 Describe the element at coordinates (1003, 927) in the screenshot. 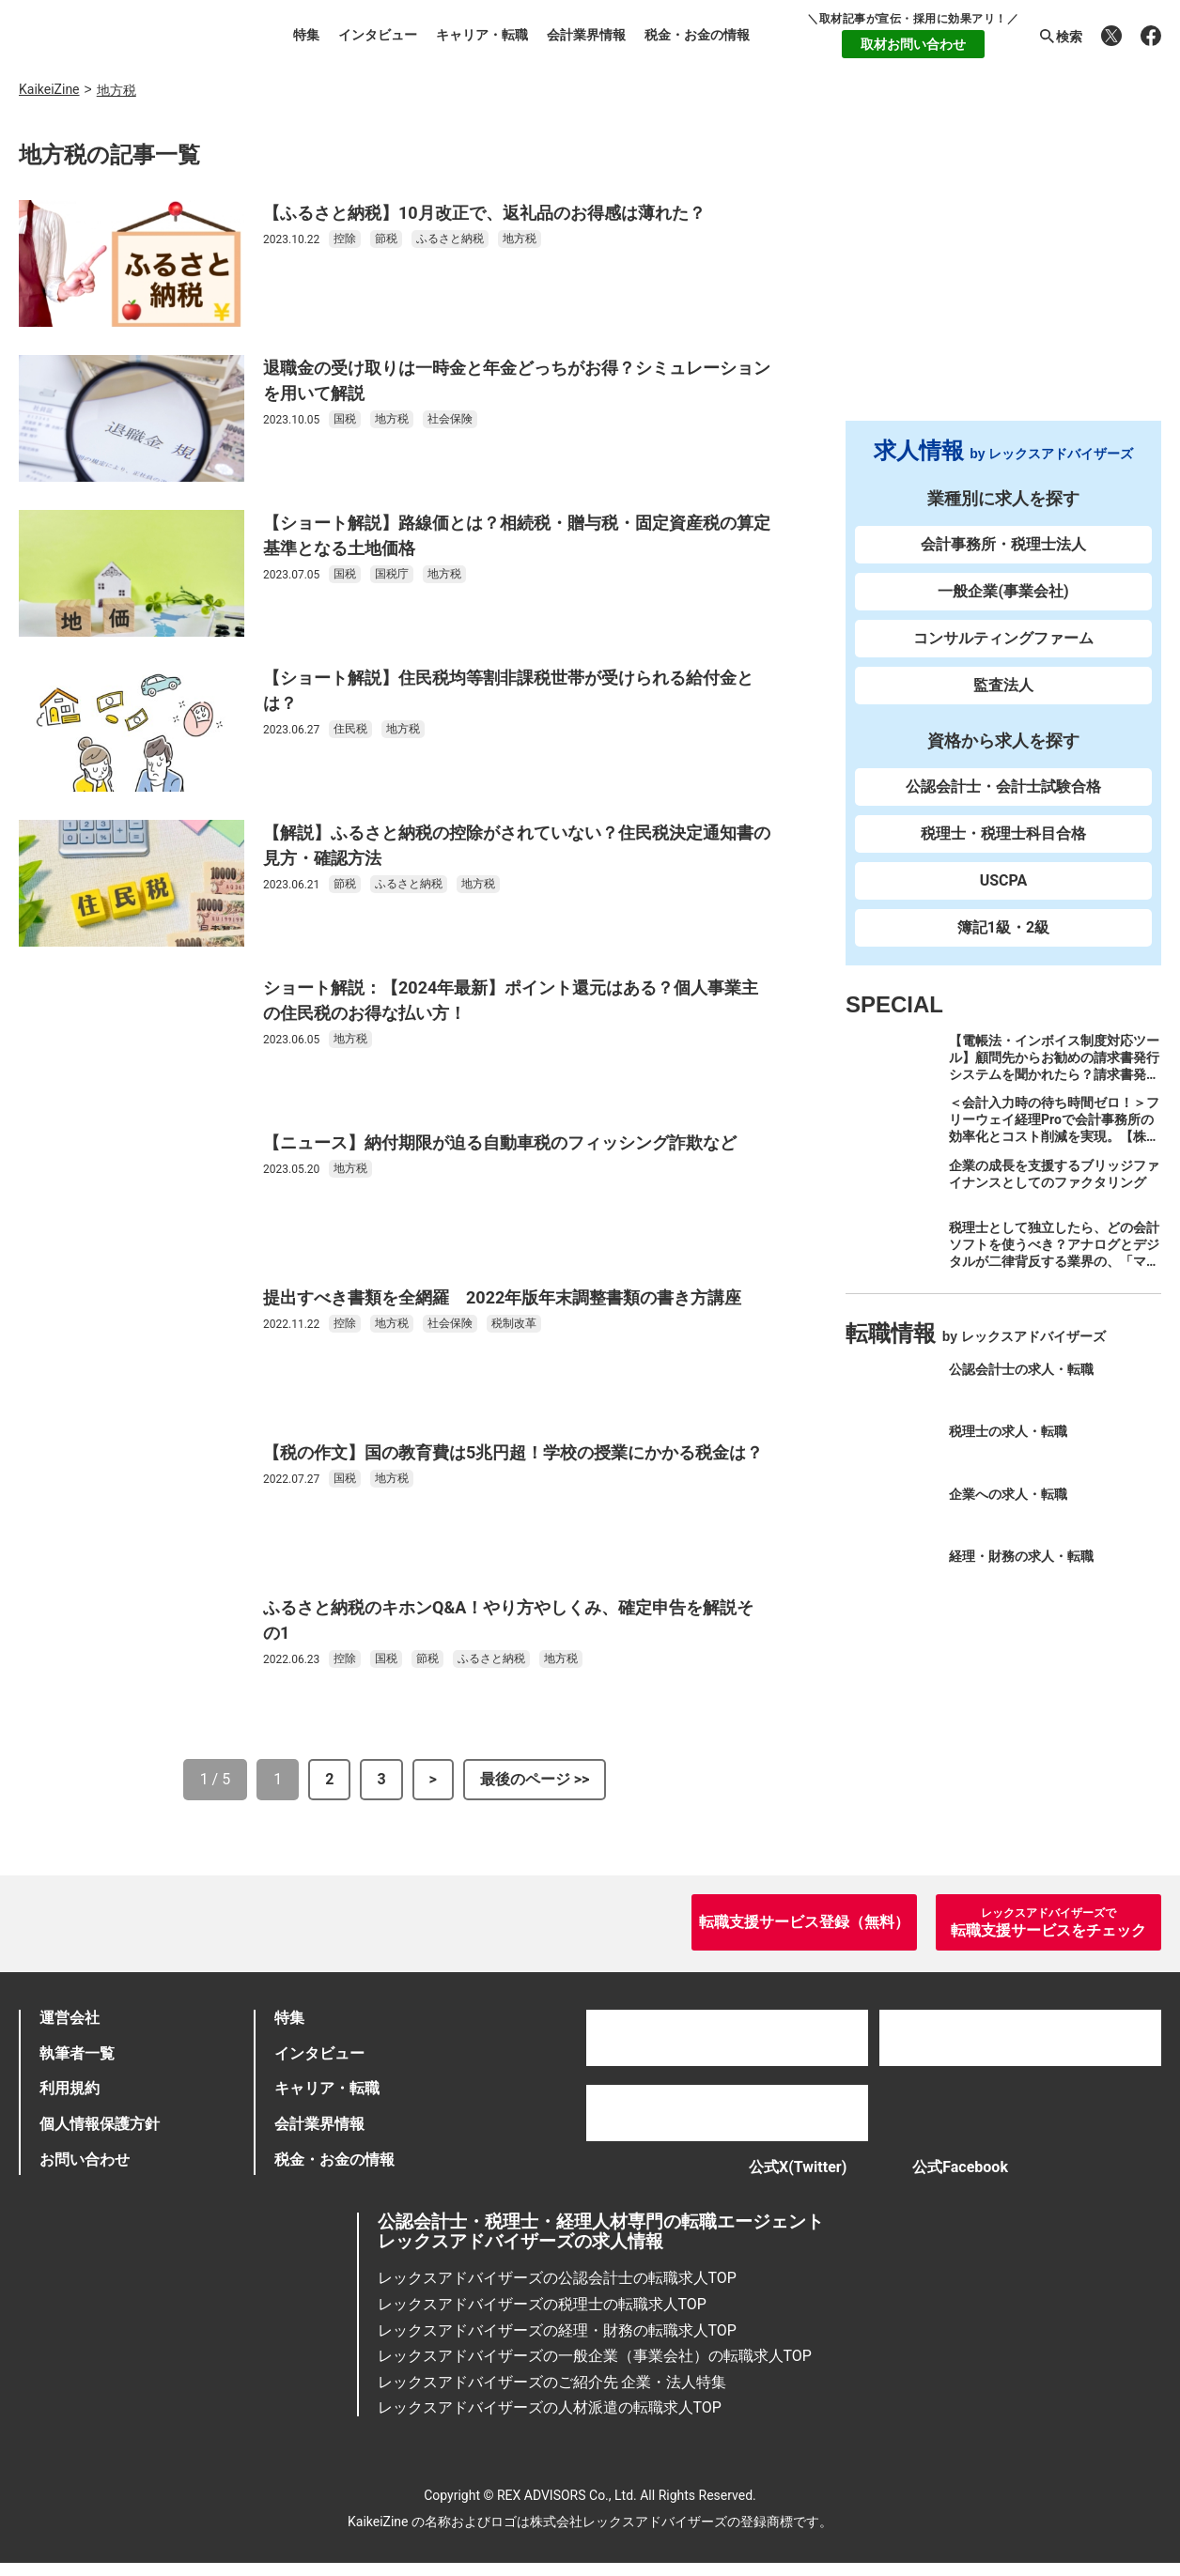

I see `簿記1級・2級` at that location.